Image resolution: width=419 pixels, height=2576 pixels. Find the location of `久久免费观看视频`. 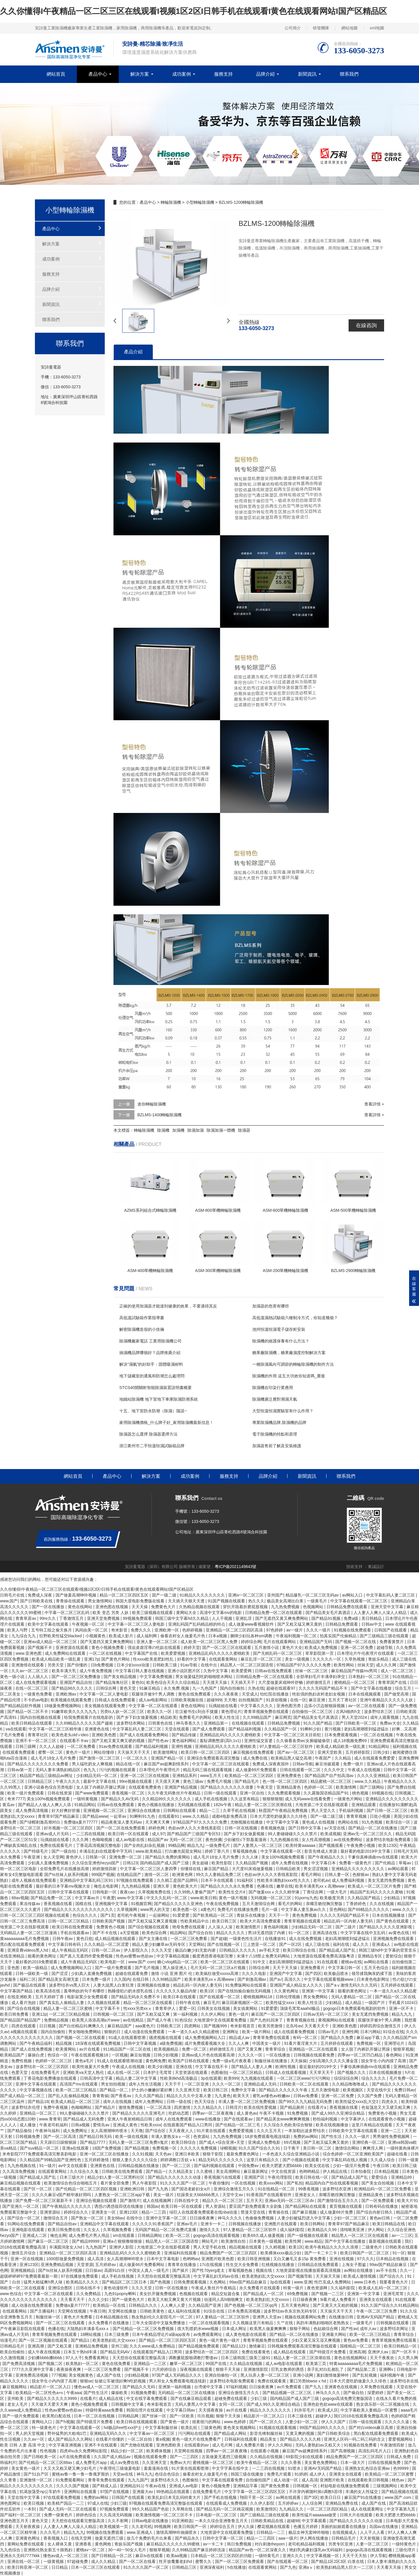

久久免费观看视频 is located at coordinates (284, 1793).